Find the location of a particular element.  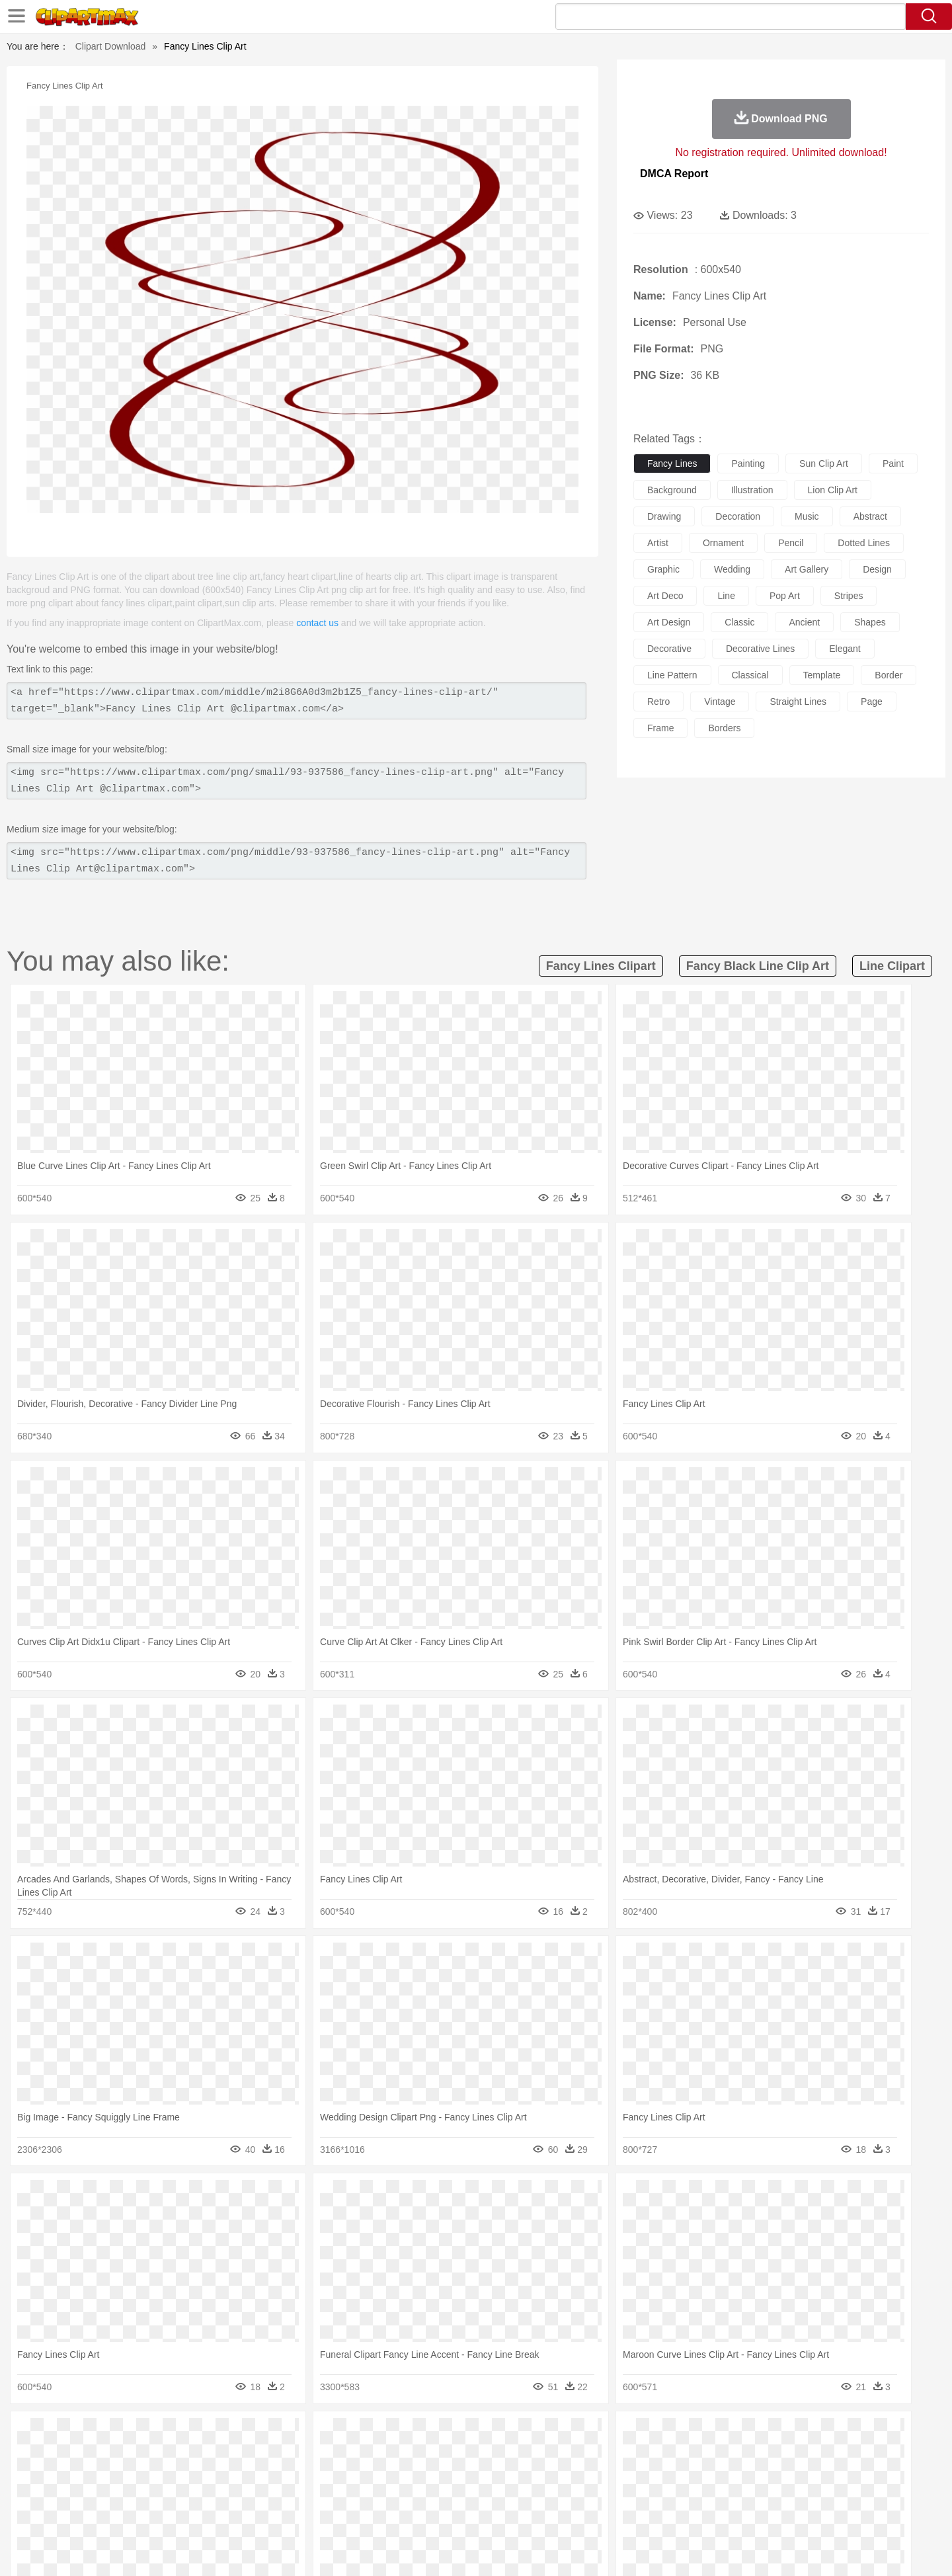

music is located at coordinates (807, 516).